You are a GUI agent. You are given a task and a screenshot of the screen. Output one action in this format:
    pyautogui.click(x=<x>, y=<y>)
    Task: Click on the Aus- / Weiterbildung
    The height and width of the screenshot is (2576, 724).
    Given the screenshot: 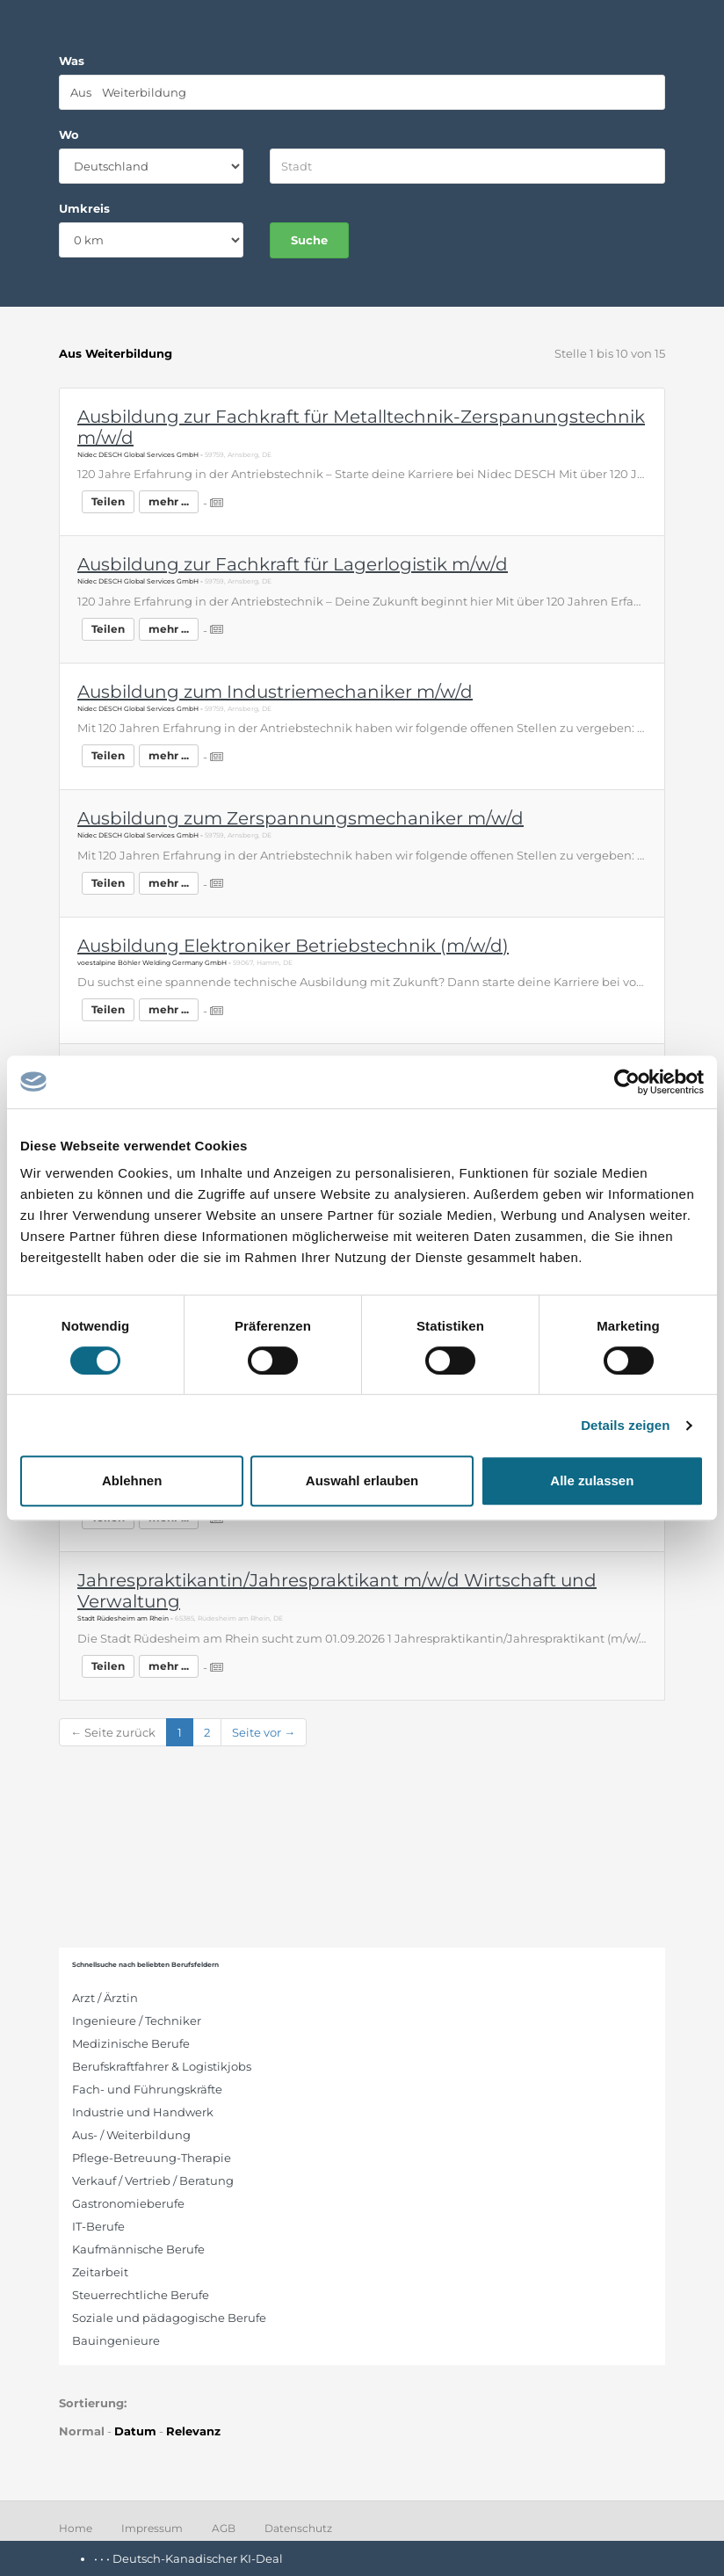 What is the action you would take?
    pyautogui.click(x=131, y=2135)
    